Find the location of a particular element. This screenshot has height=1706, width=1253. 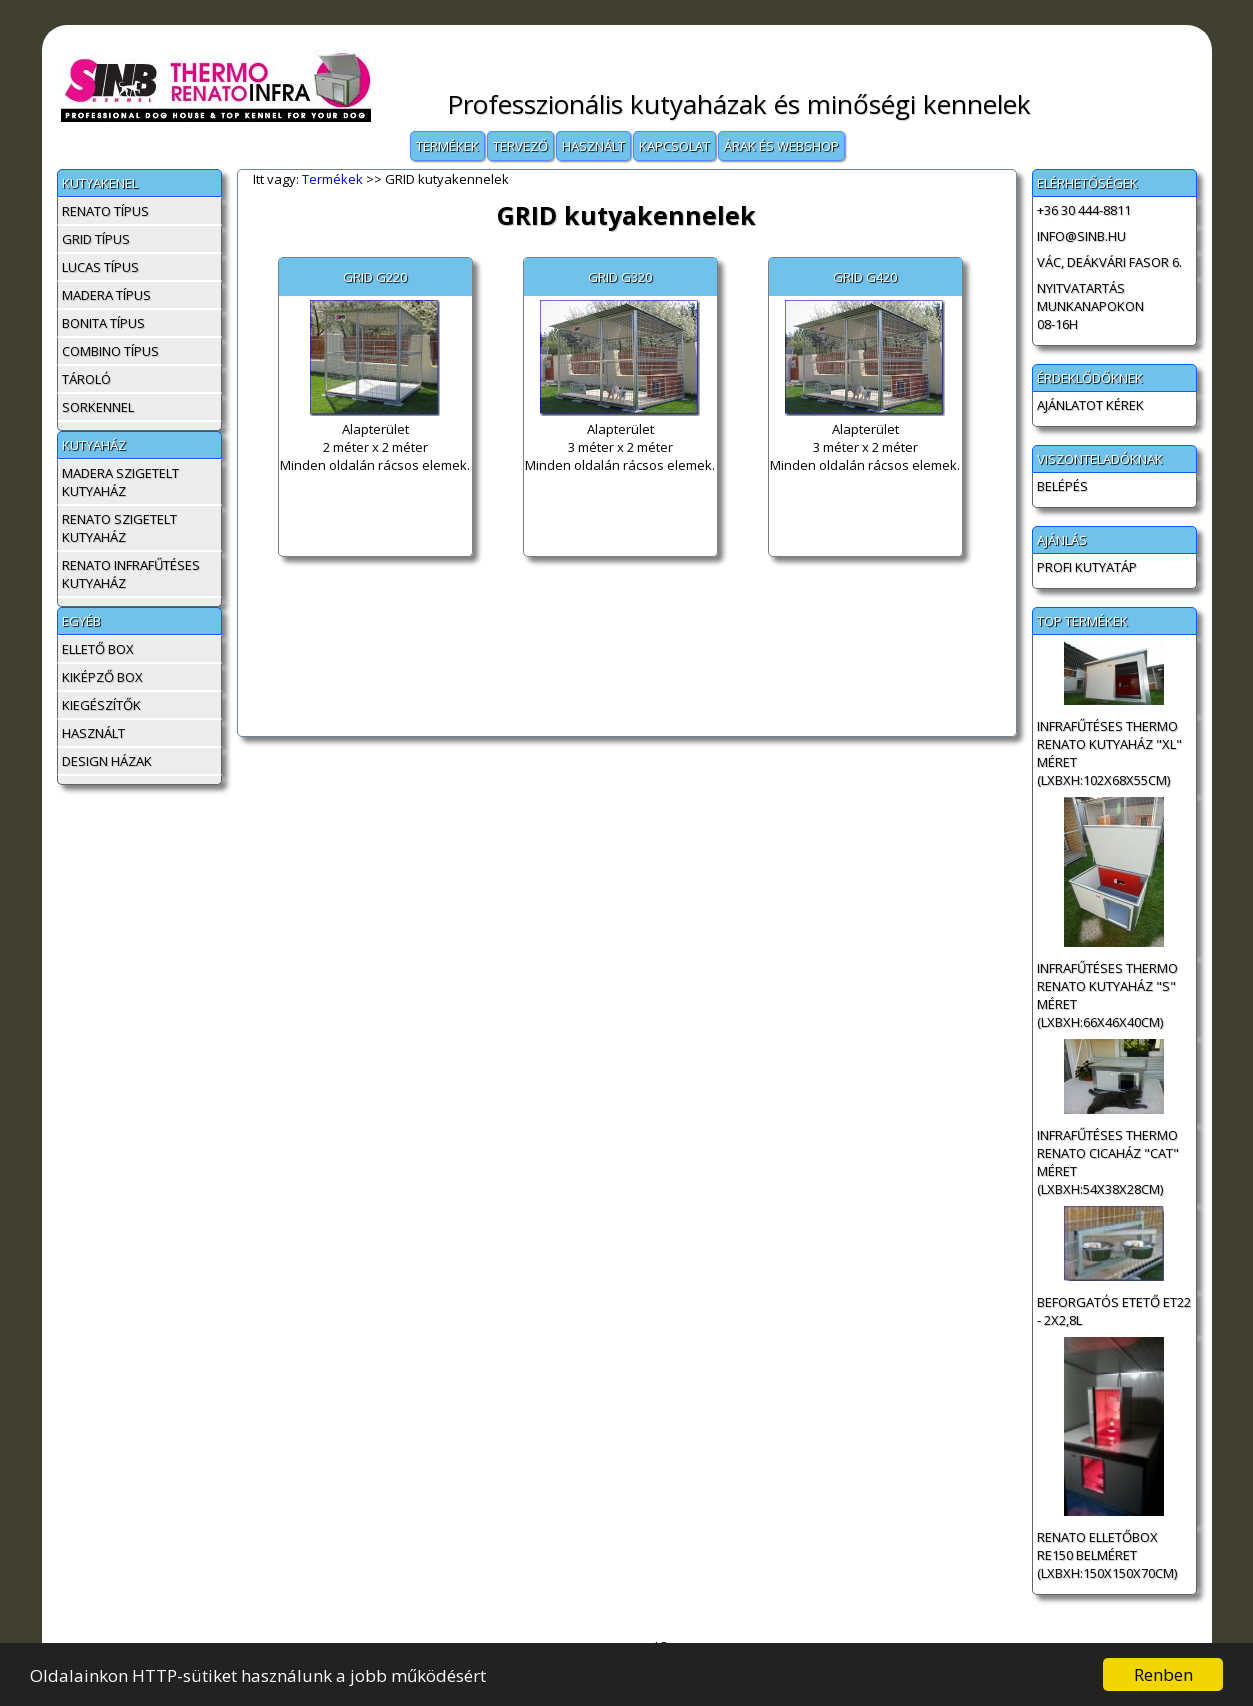

Tervező is located at coordinates (520, 146).